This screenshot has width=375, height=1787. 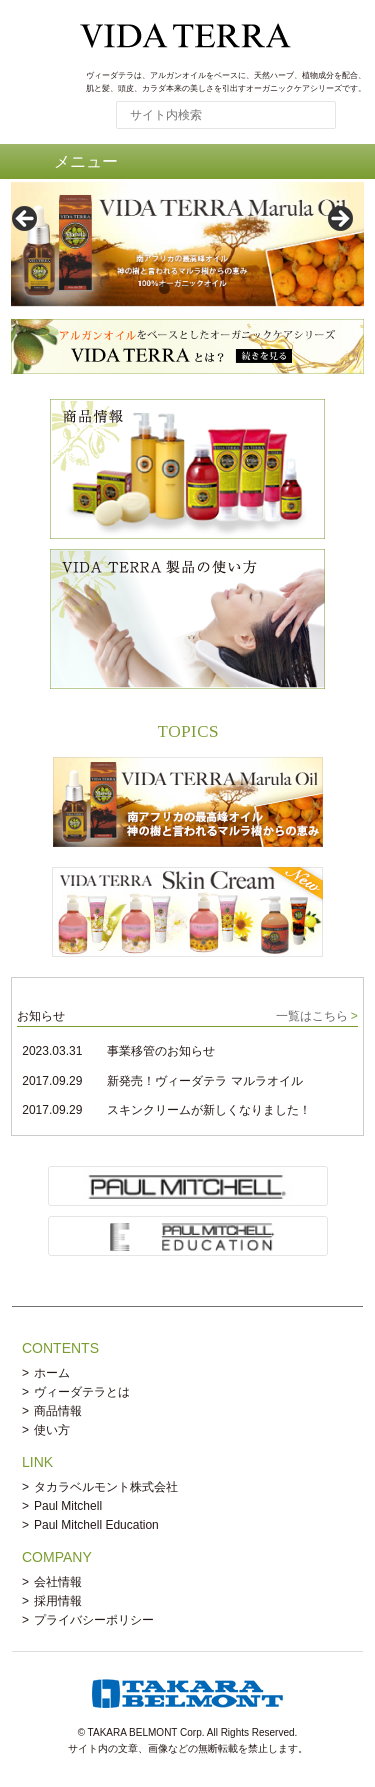 What do you see at coordinates (187, 225) in the screenshot?
I see `[region]` at bounding box center [187, 225].